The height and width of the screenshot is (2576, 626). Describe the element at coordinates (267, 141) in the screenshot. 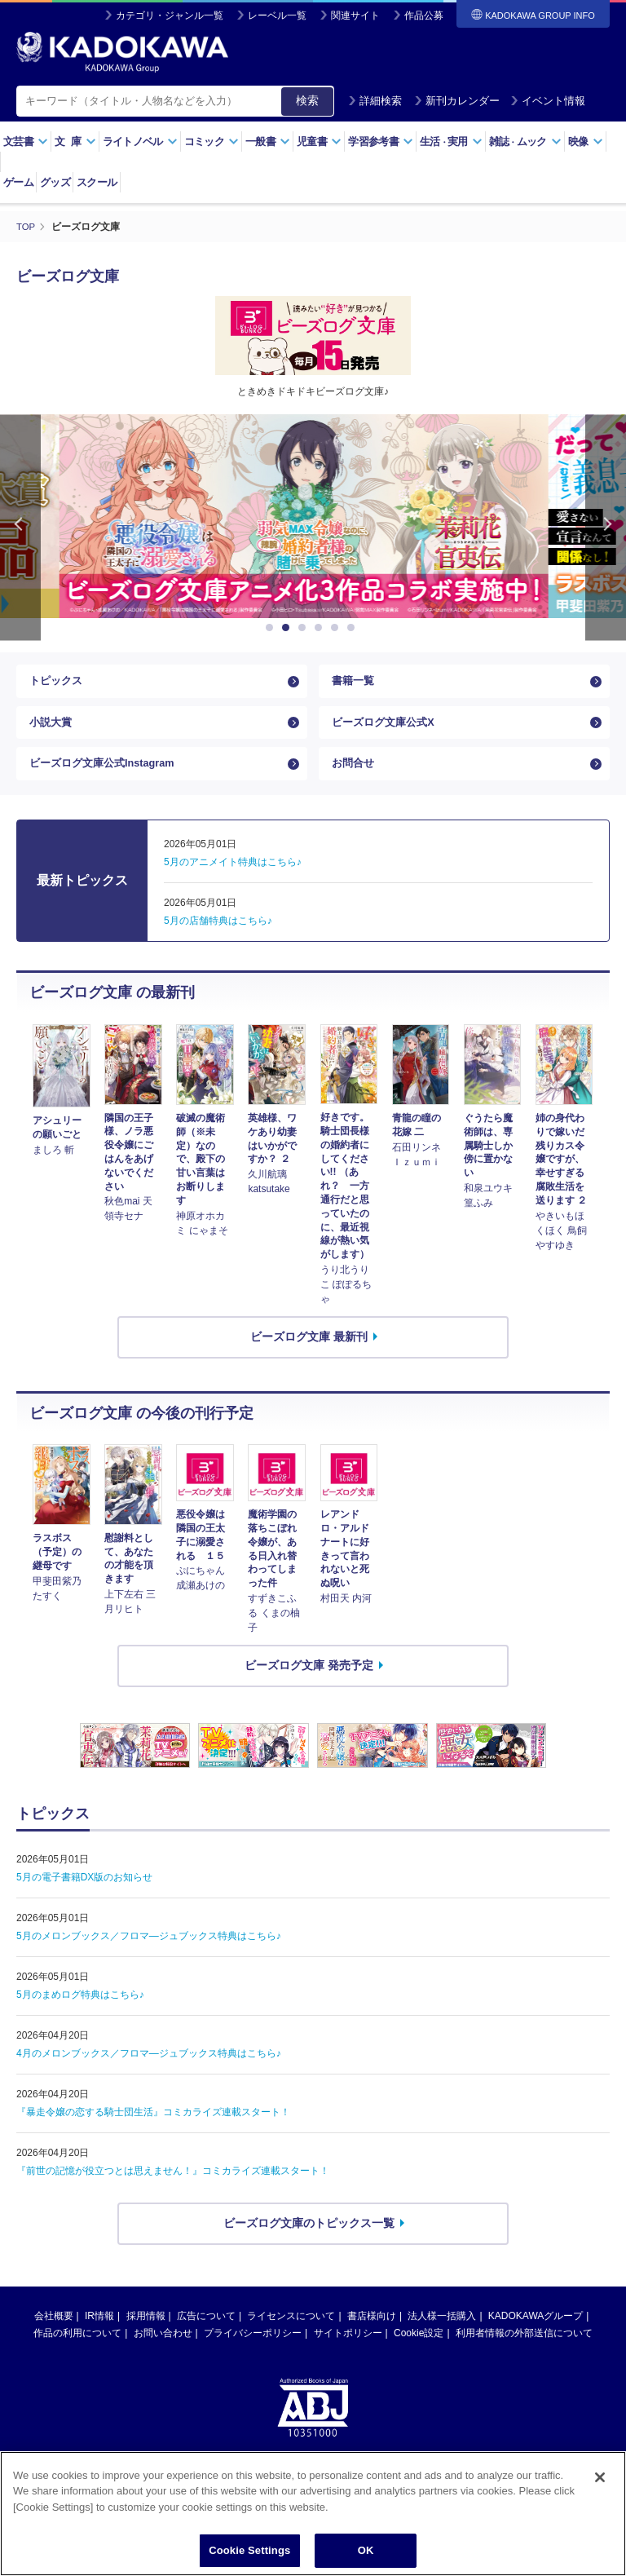

I see `一般書` at that location.